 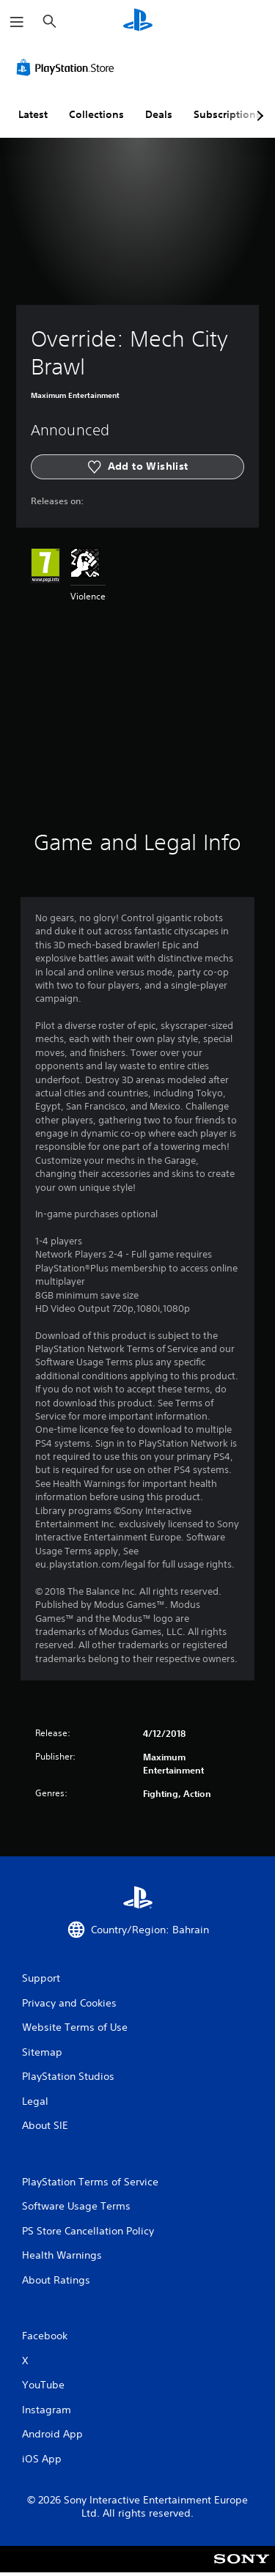 I want to click on Deals, so click(x=158, y=114).